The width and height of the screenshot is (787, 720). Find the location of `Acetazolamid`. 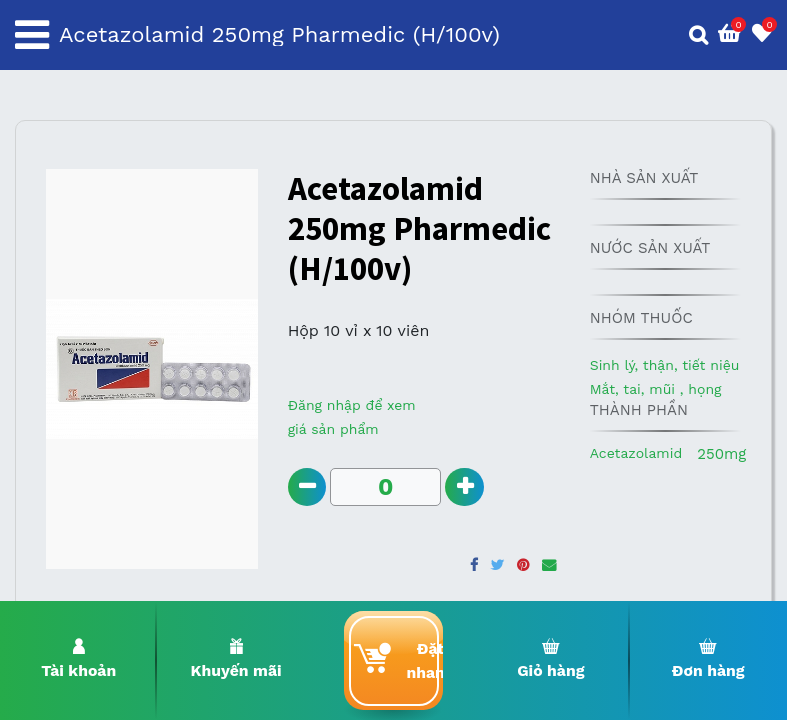

Acetazolamid is located at coordinates (636, 453).